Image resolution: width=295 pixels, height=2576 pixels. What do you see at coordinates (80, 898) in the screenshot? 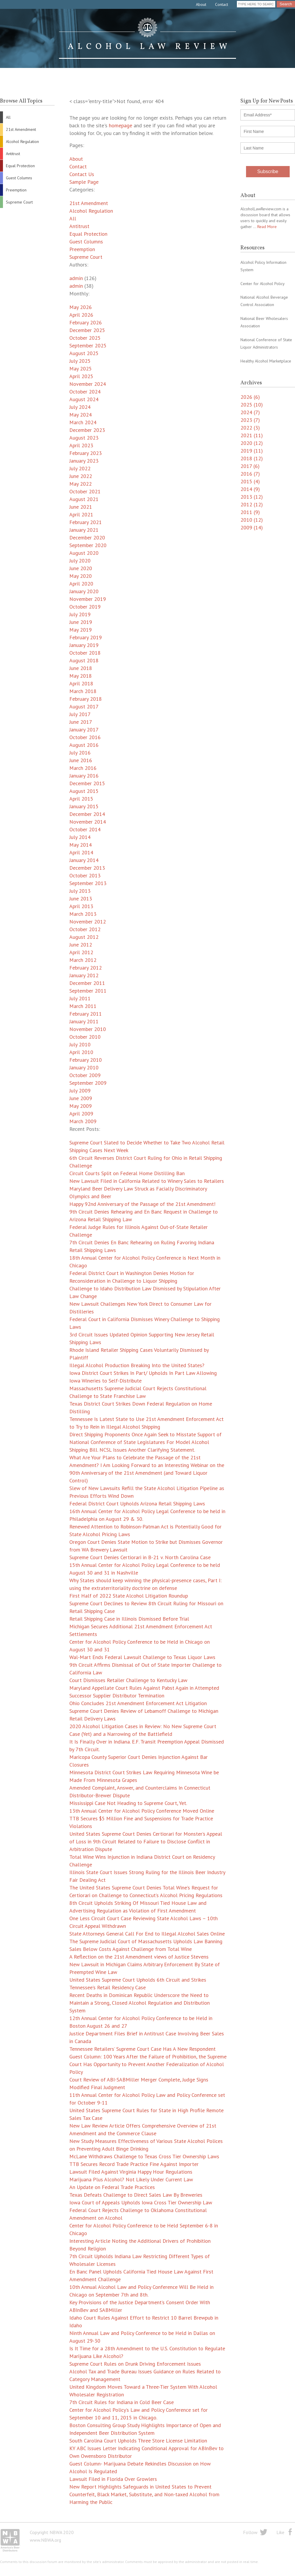
I see `June 2013` at bounding box center [80, 898].